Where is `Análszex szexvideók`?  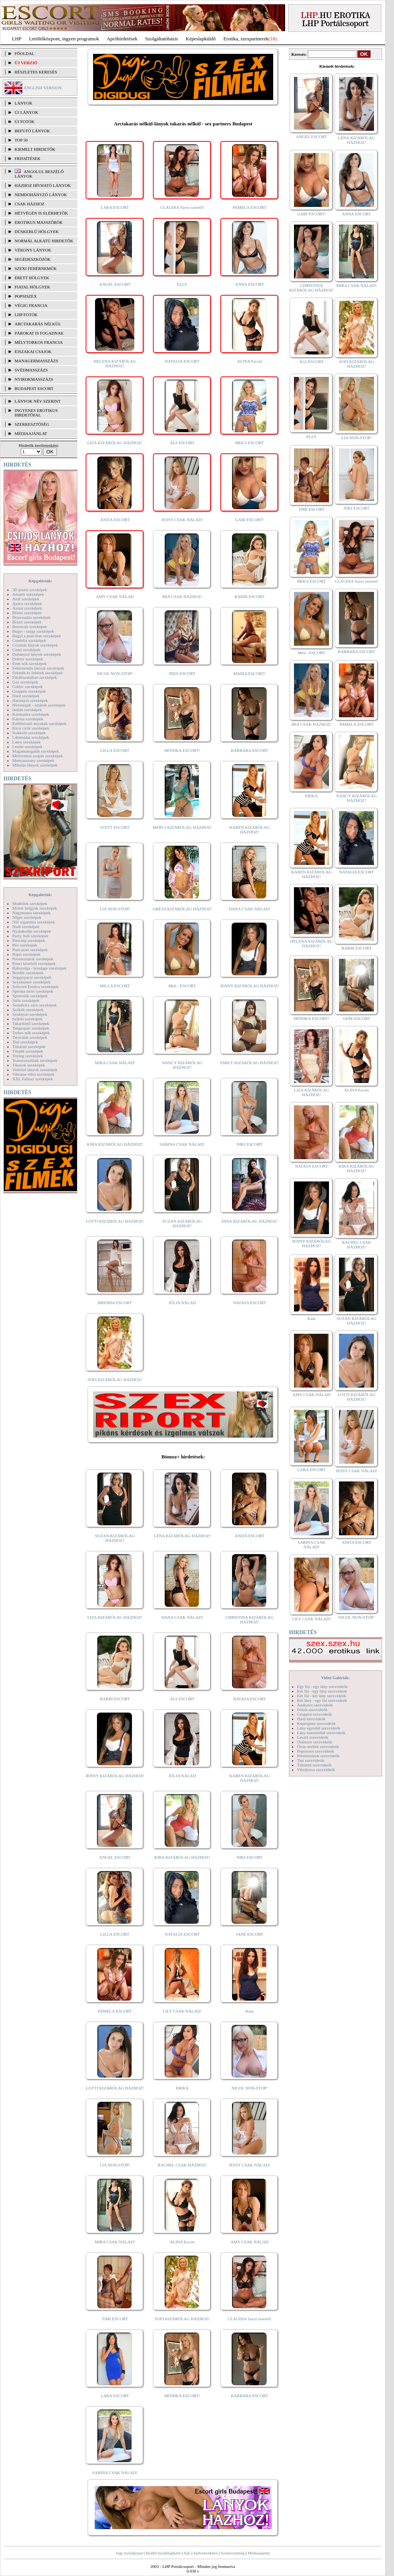
Análszex szexvideók is located at coordinates (315, 1705).